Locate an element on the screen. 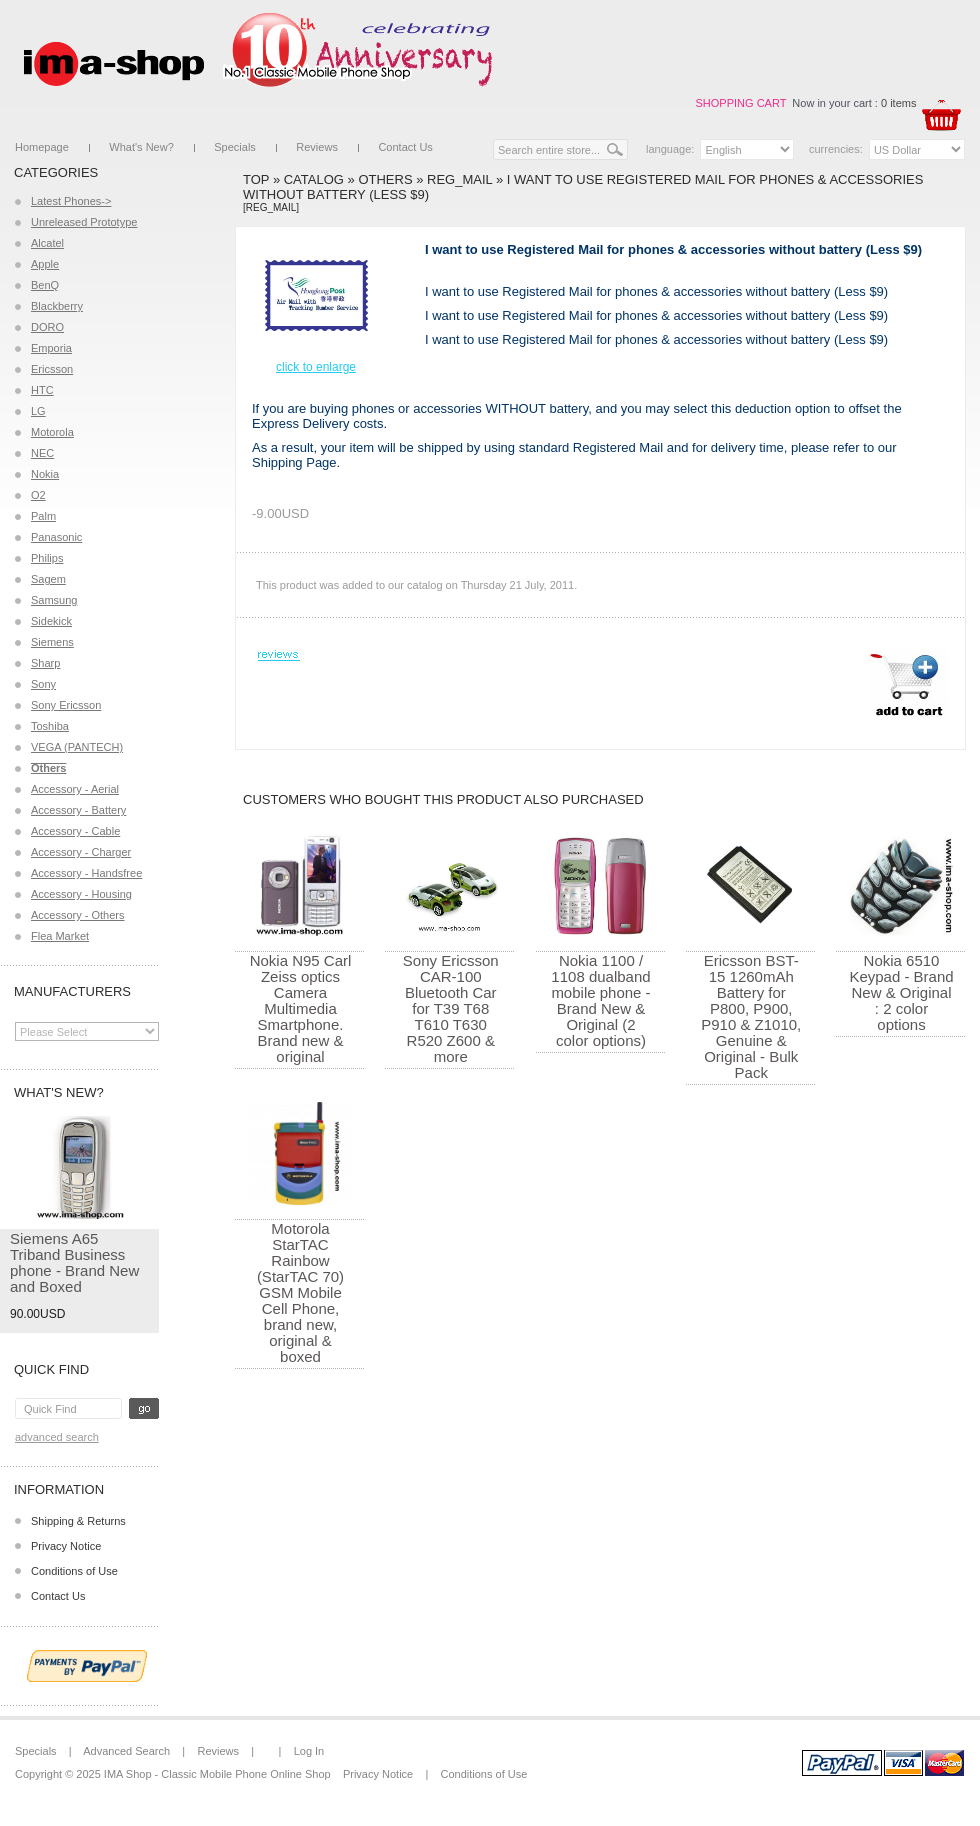 This screenshot has width=980, height=1826. Nokia 6510 Keypad - Brand New & Original : 2 color options is located at coordinates (901, 992).